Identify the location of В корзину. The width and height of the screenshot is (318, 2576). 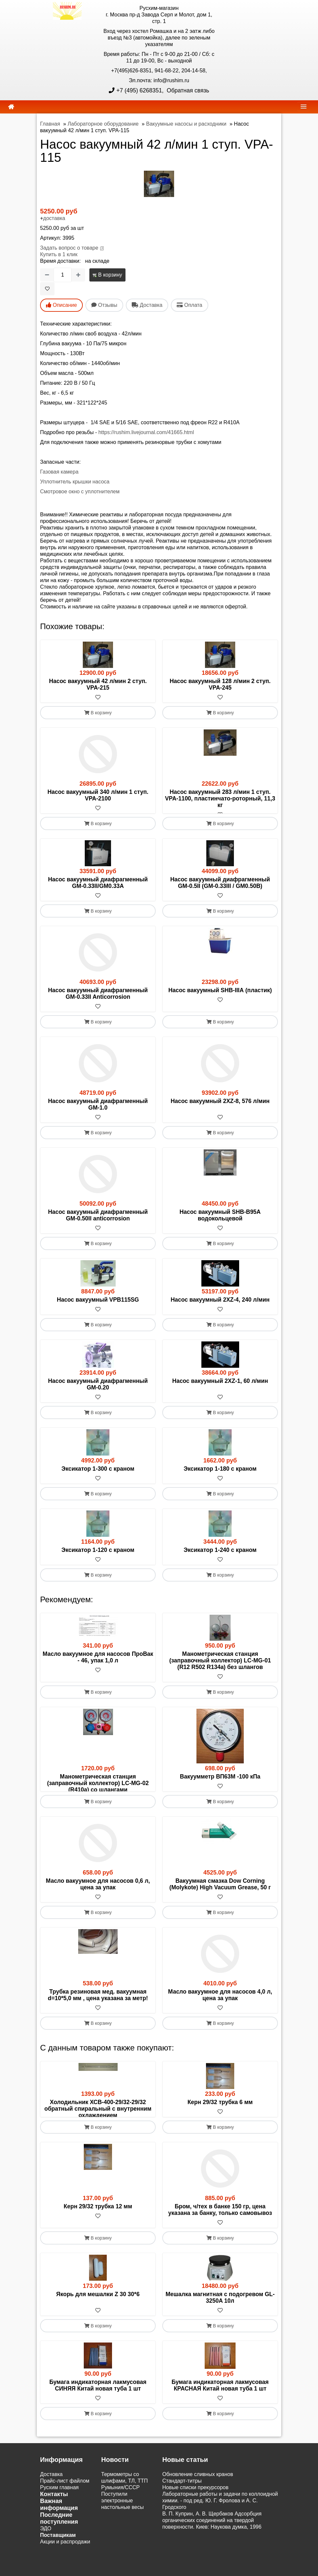
(107, 275).